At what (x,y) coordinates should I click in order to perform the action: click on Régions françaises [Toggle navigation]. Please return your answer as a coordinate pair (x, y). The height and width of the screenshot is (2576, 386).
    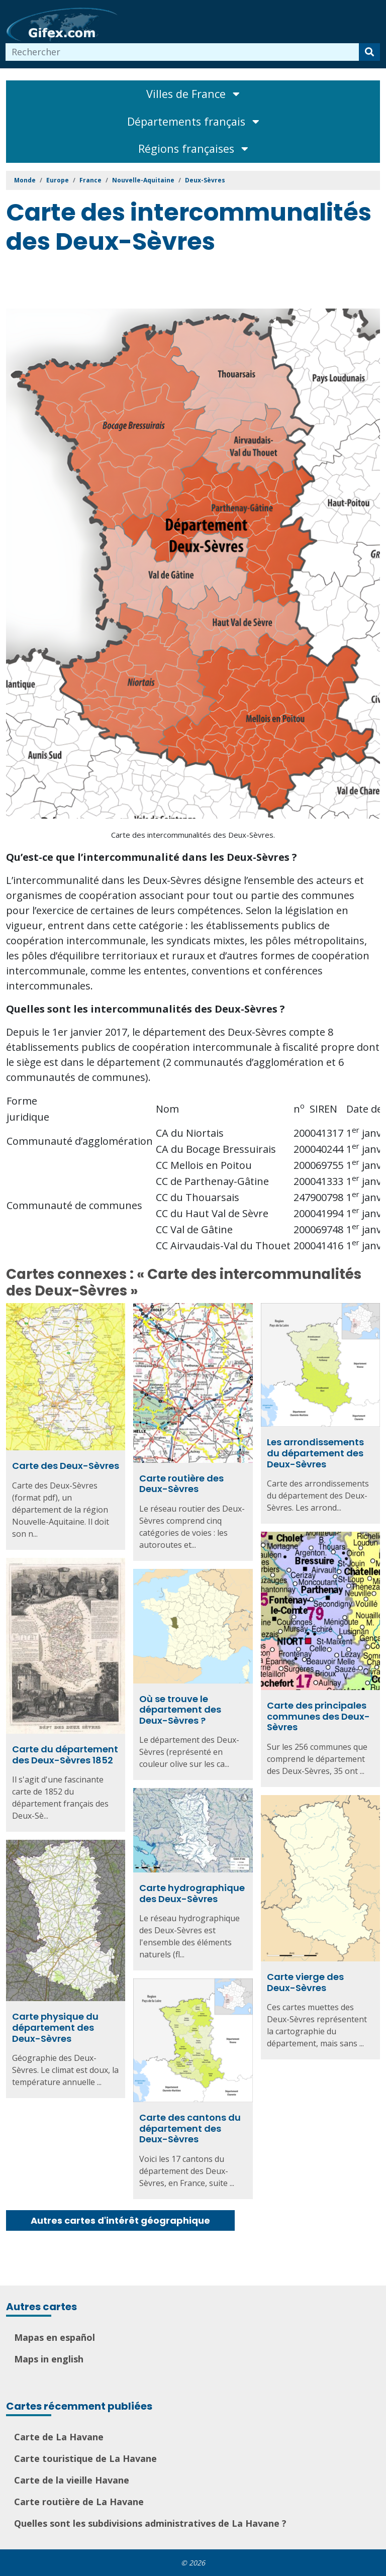
    Looking at the image, I should click on (193, 148).